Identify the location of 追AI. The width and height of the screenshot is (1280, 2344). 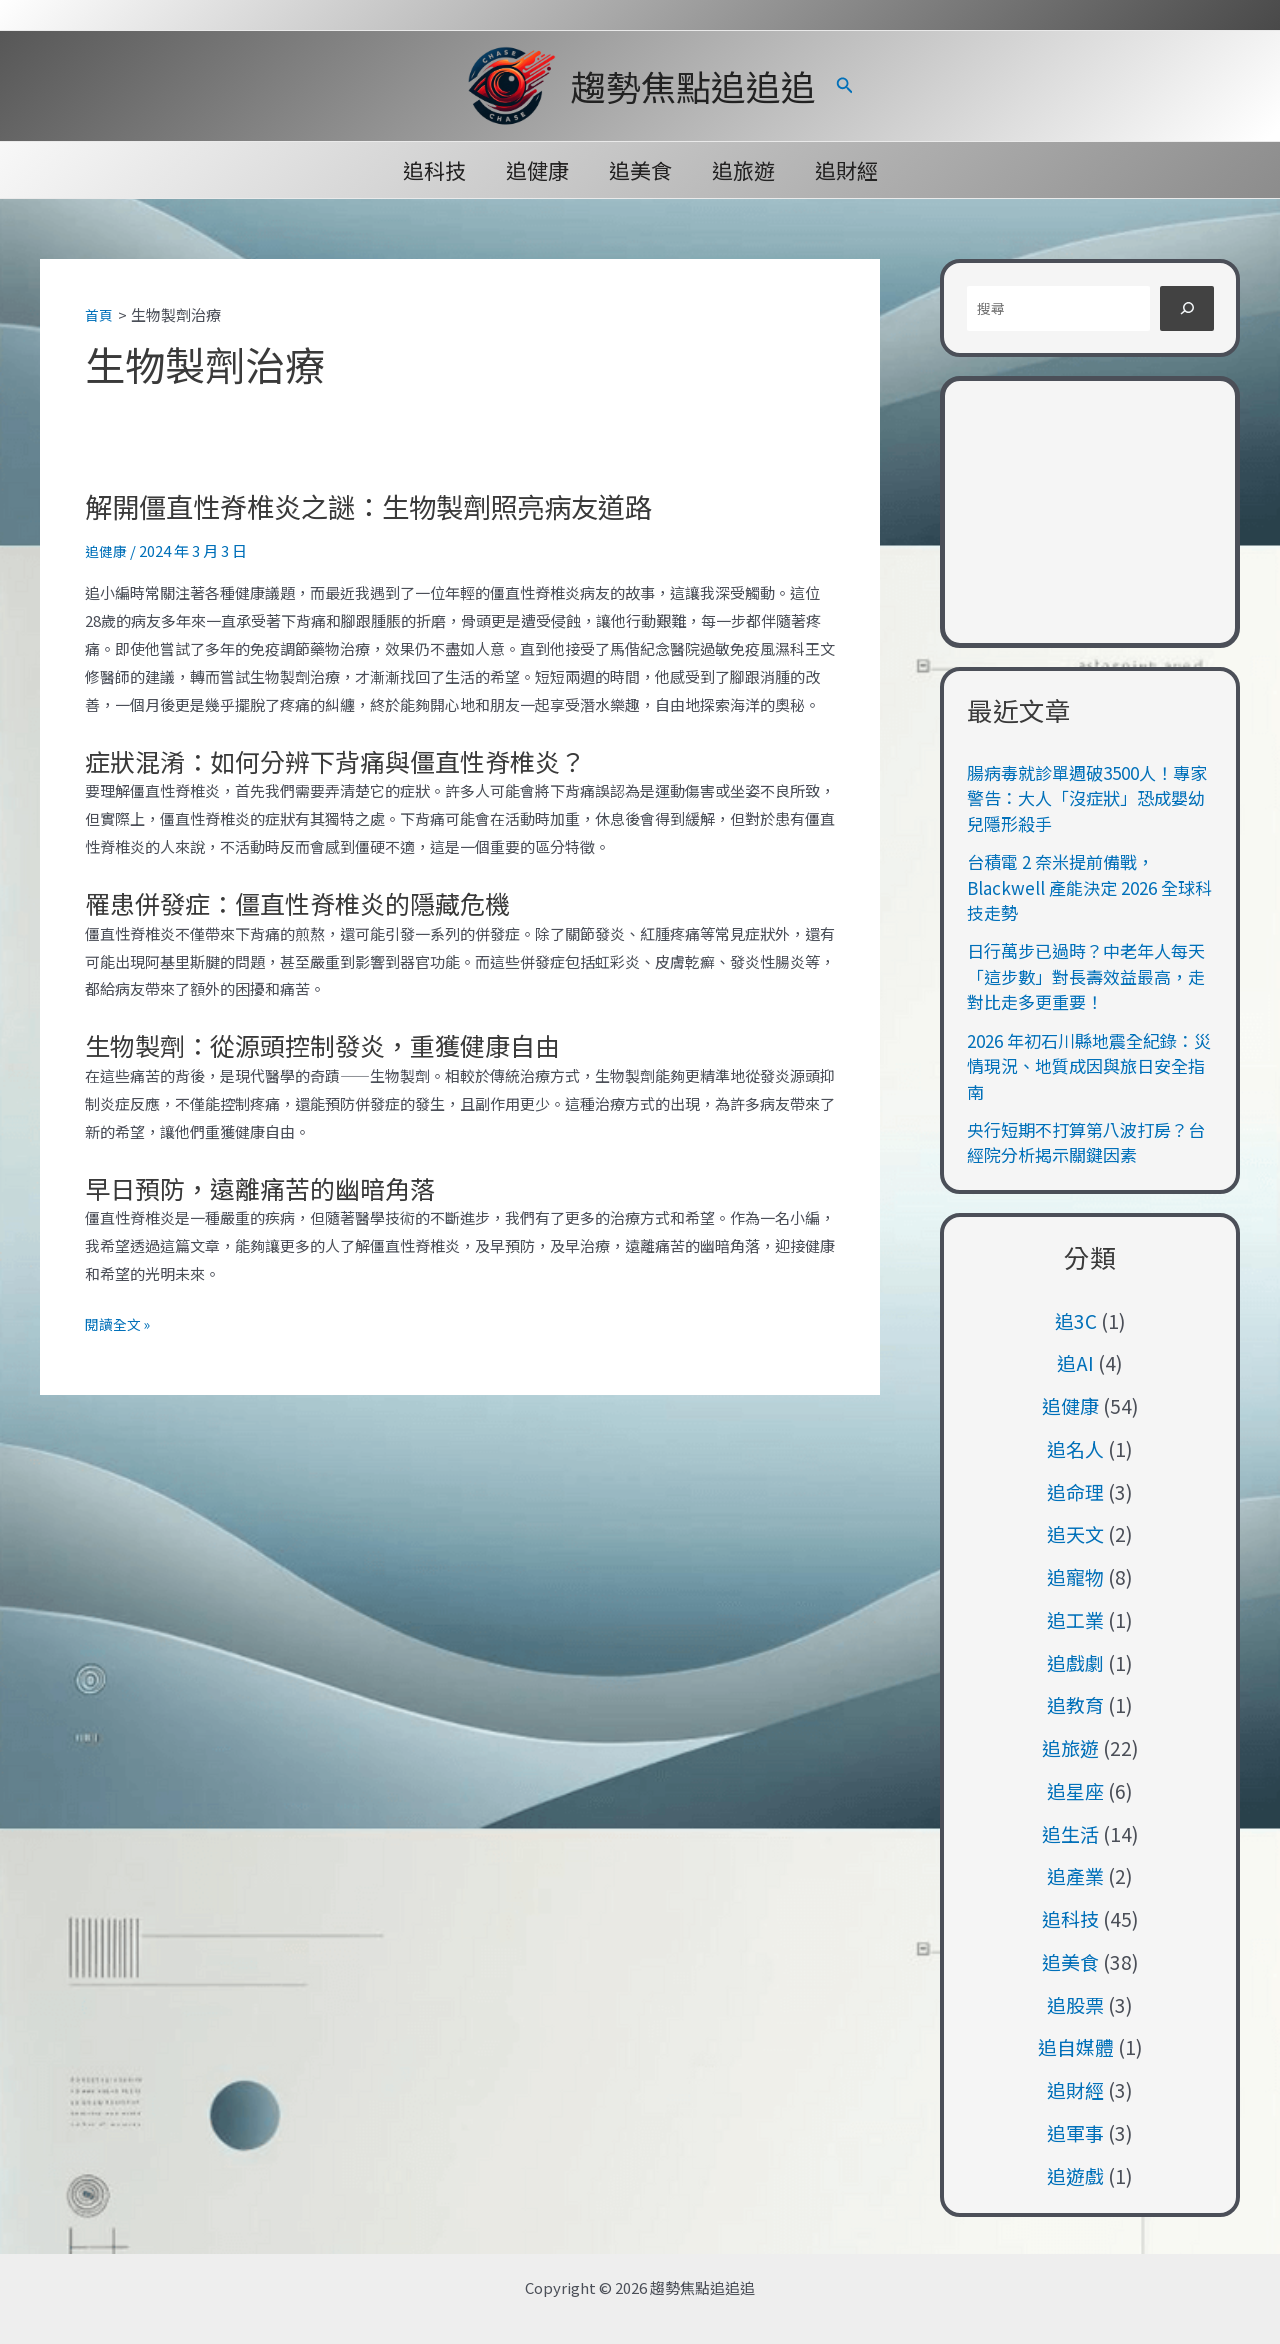
(1075, 1362).